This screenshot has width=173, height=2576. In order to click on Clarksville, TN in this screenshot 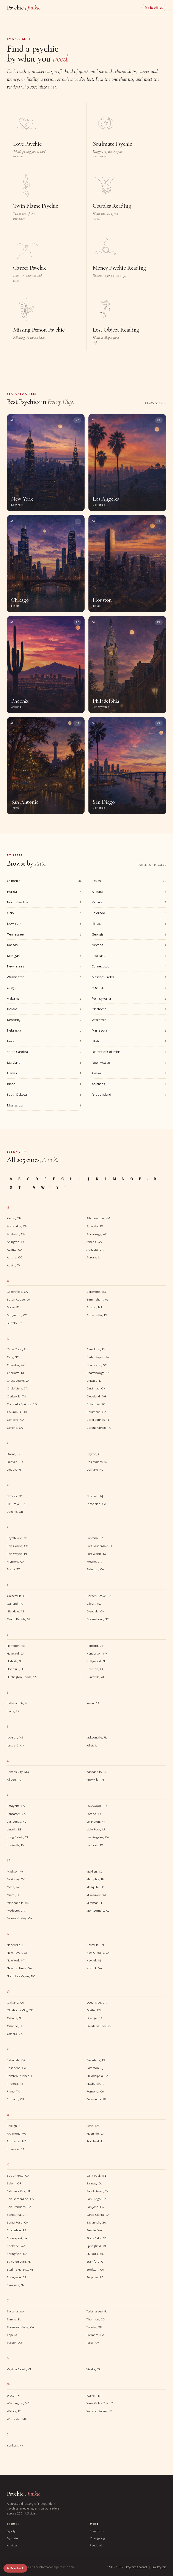, I will do `click(16, 1396)`.